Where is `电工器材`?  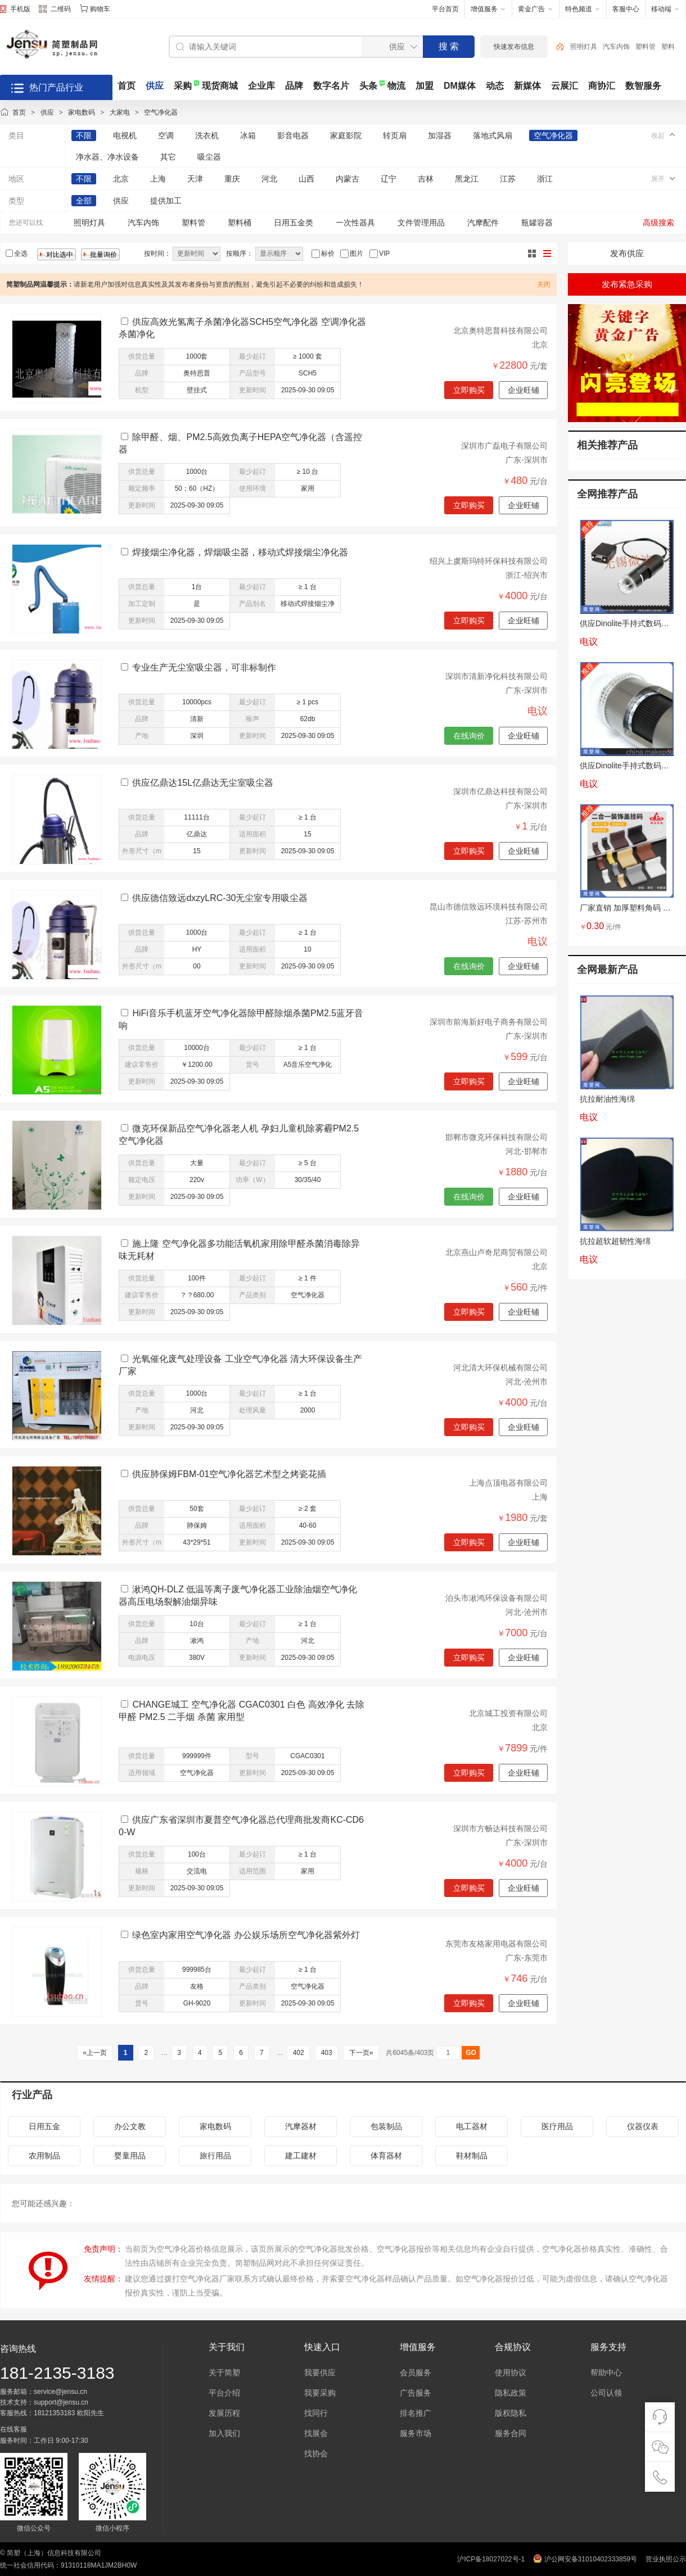 电工器材 is located at coordinates (472, 2126).